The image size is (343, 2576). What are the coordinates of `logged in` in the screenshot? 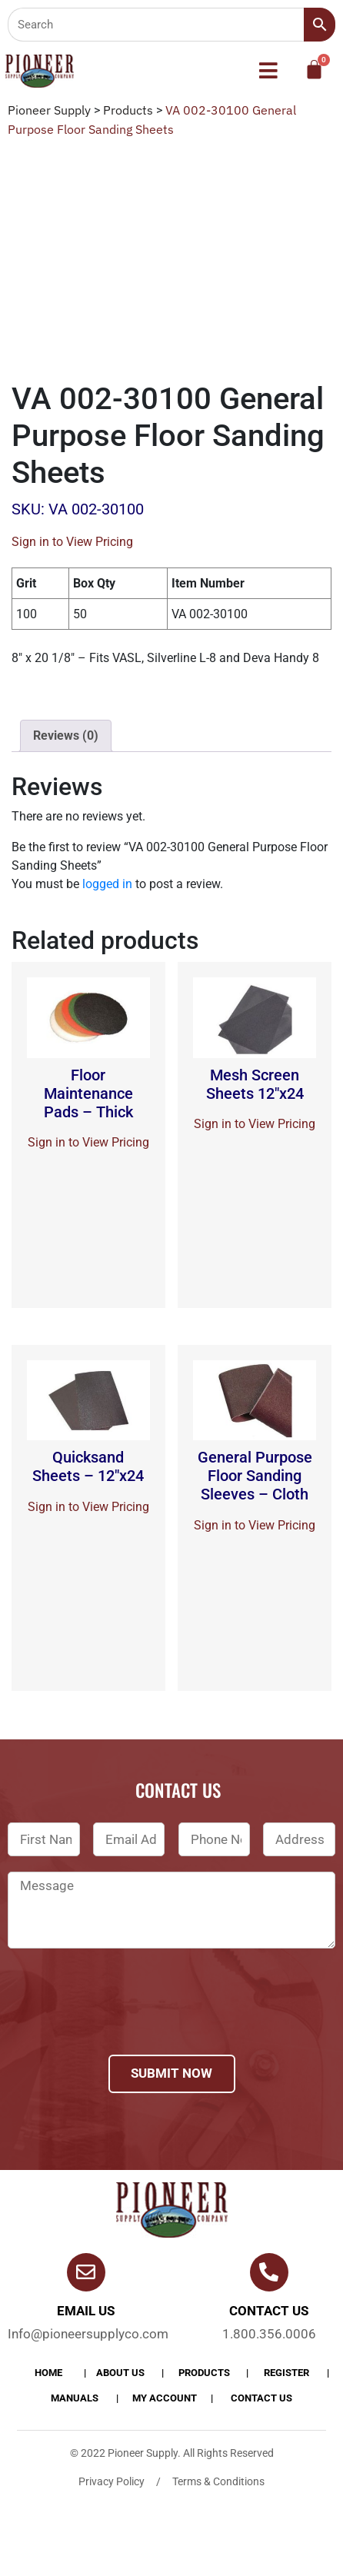 It's located at (107, 884).